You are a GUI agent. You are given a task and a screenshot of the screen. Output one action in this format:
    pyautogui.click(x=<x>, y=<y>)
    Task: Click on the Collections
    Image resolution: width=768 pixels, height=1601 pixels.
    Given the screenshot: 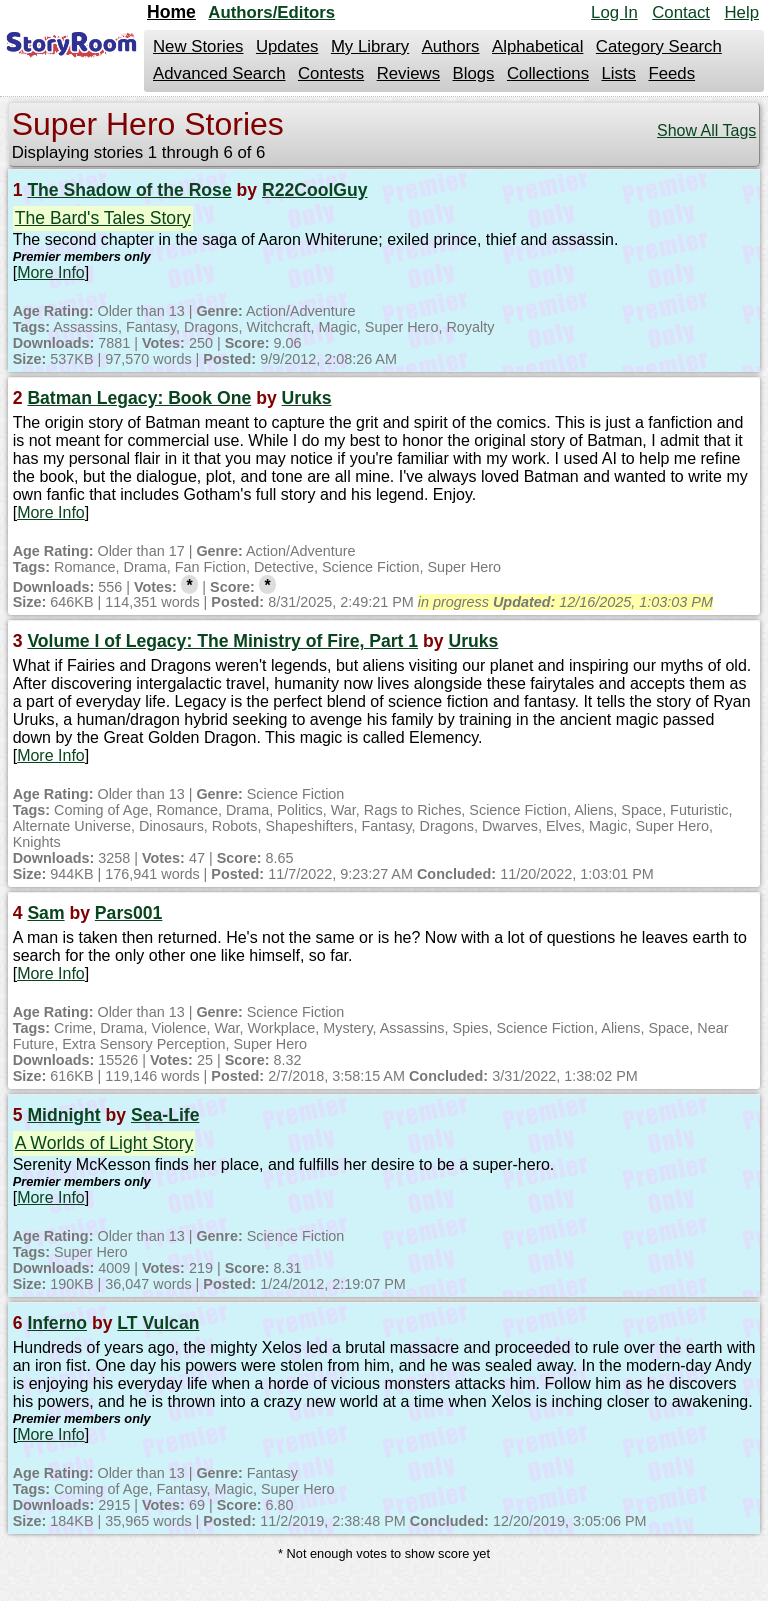 What is the action you would take?
    pyautogui.click(x=548, y=73)
    